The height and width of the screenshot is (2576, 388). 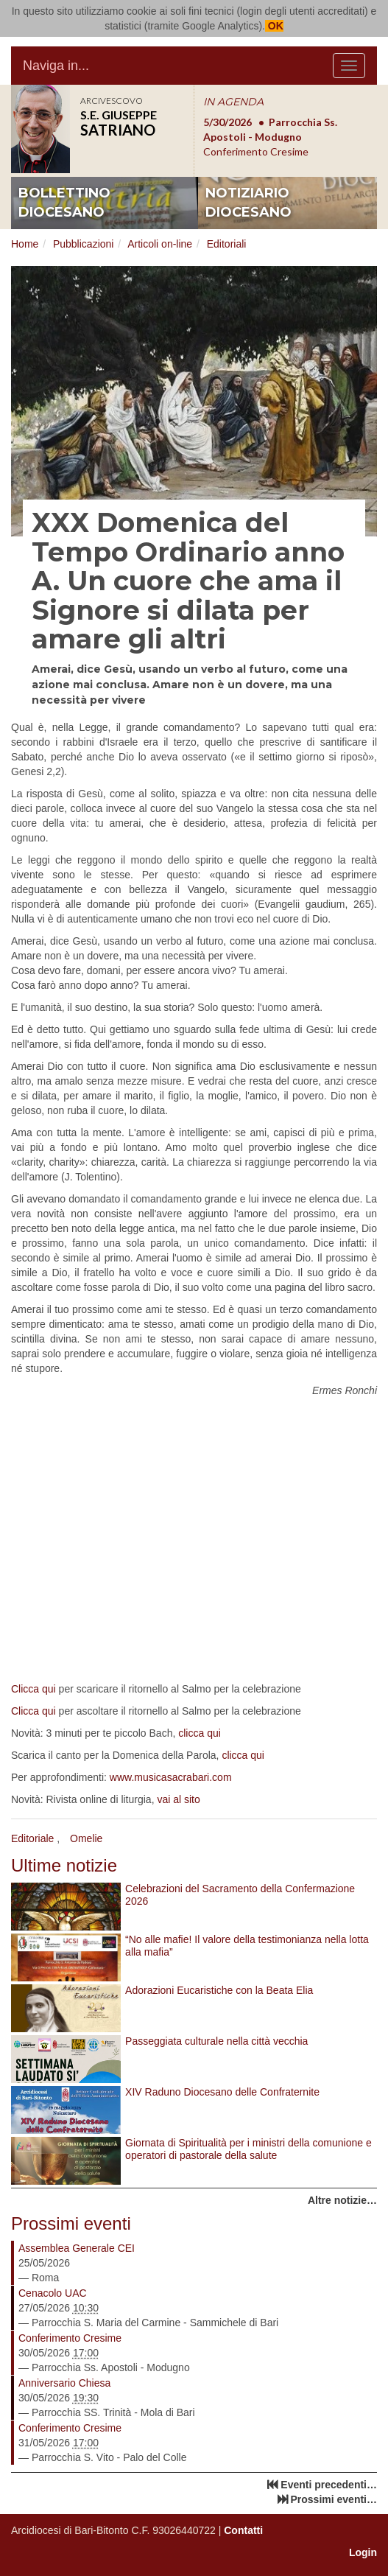 I want to click on notiziario diocesano, so click(x=248, y=202).